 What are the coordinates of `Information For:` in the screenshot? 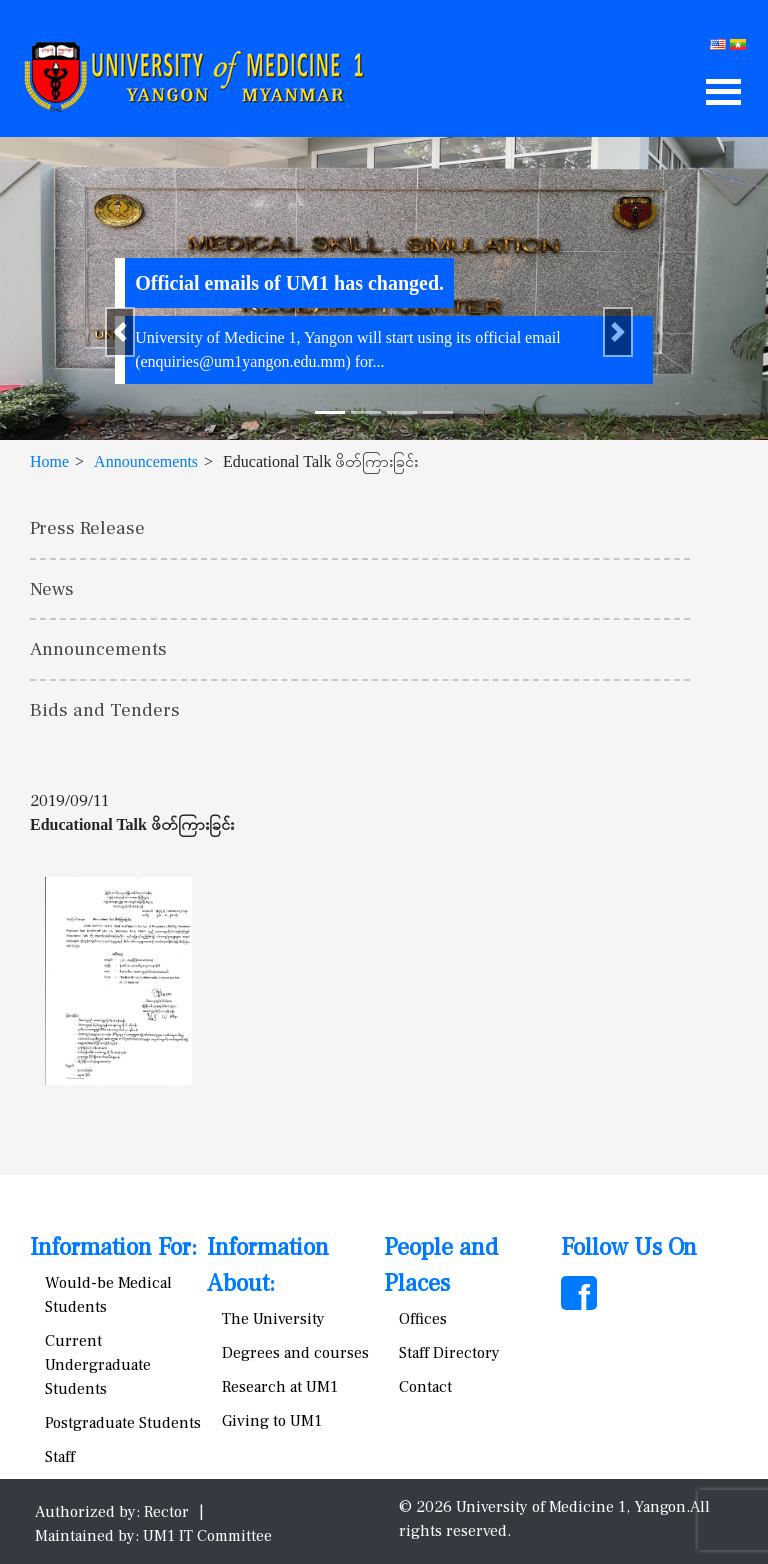 It's located at (113, 1247).